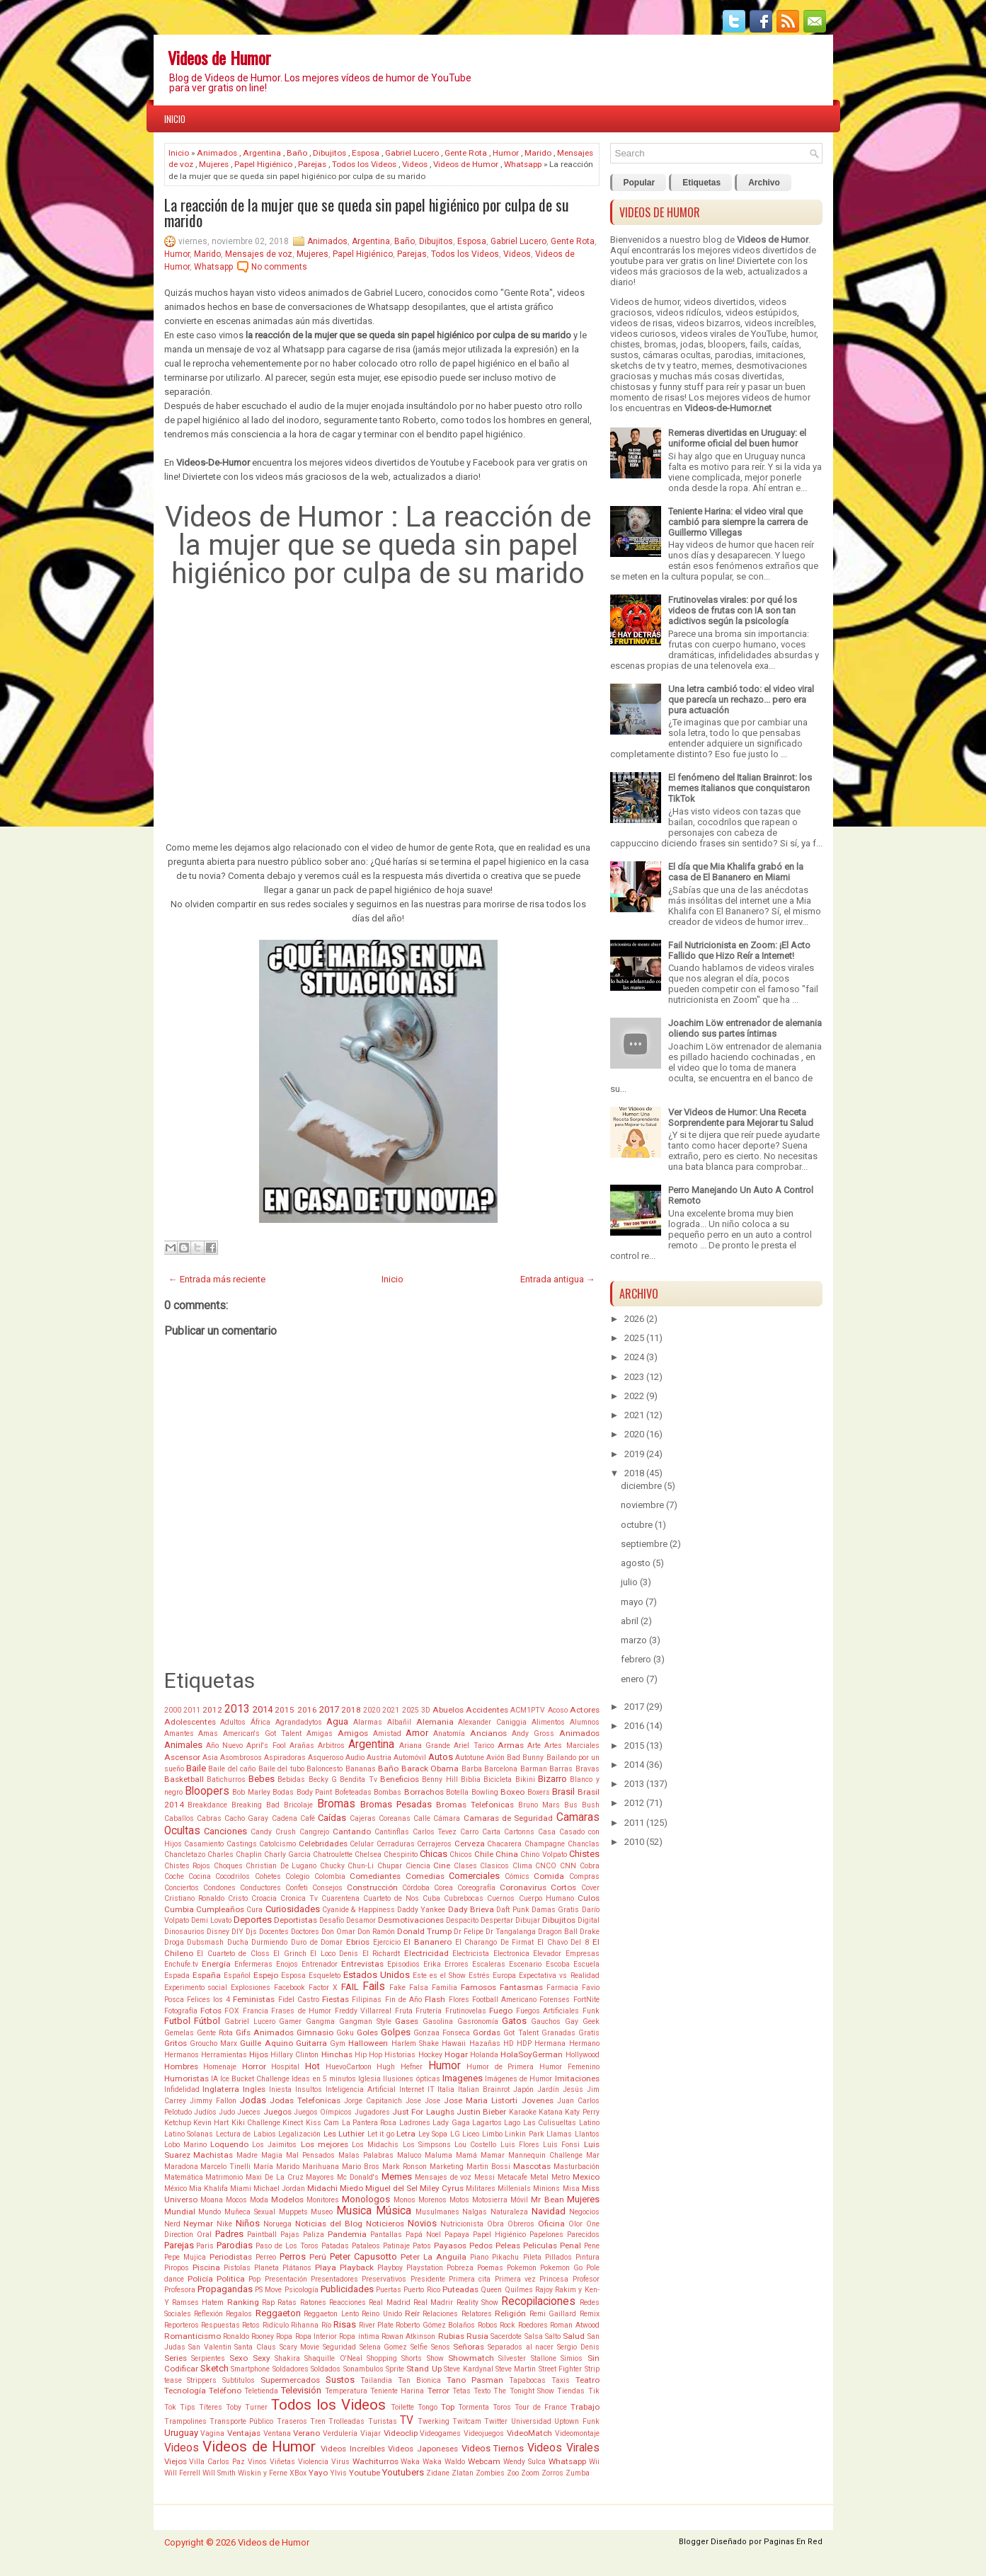 Image resolution: width=986 pixels, height=2576 pixels. Describe the element at coordinates (207, 1805) in the screenshot. I see `Breakdance` at that location.